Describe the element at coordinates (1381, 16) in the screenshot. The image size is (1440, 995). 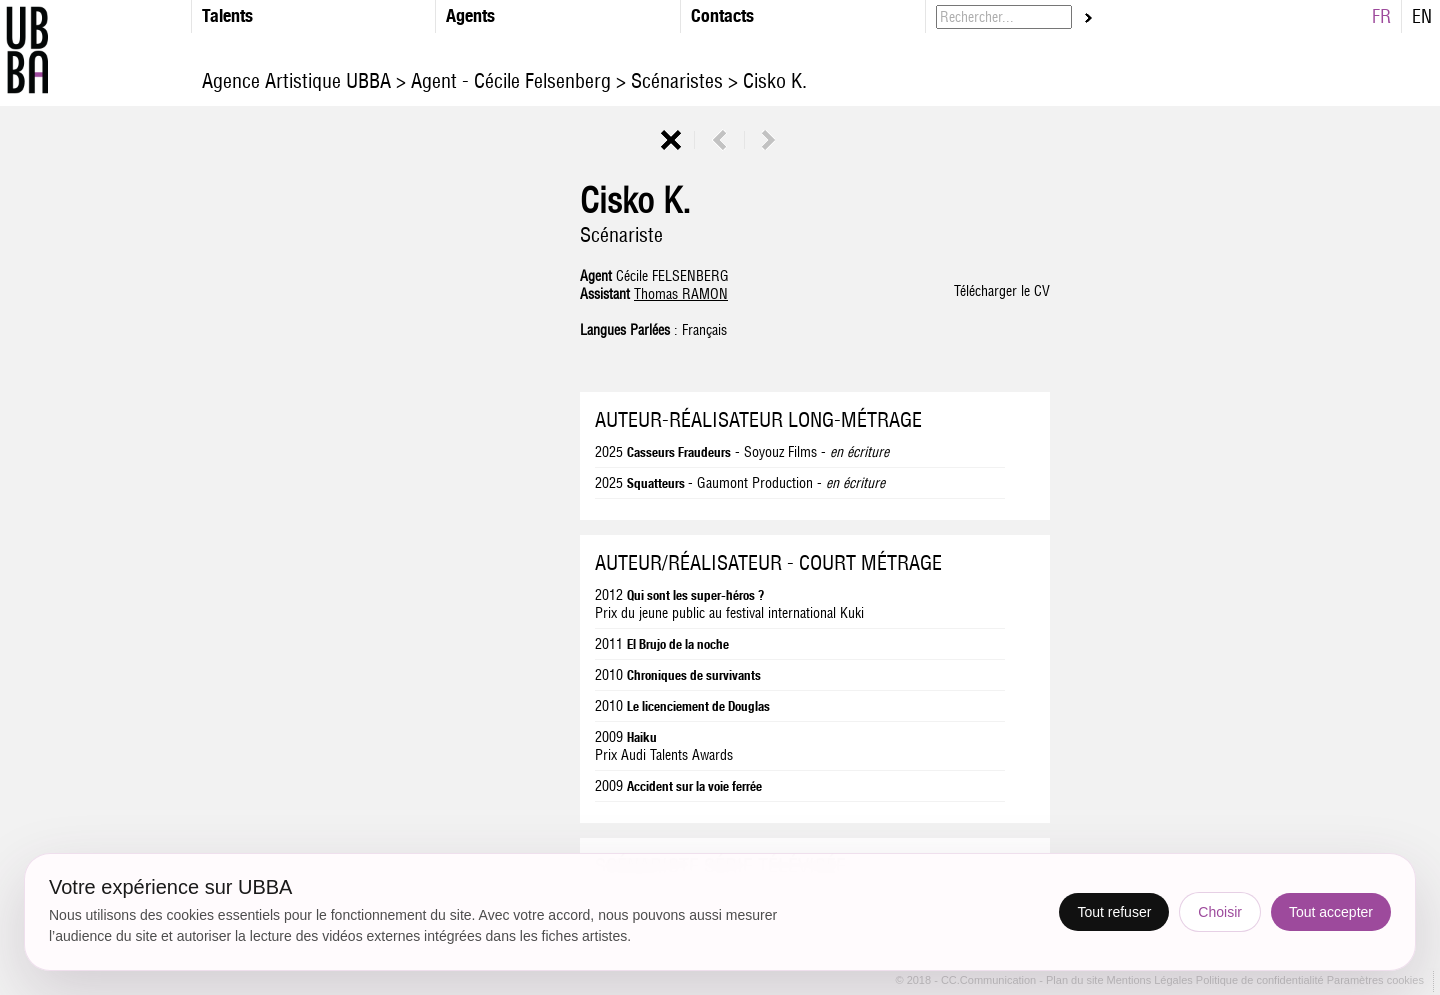
I see `FR` at that location.